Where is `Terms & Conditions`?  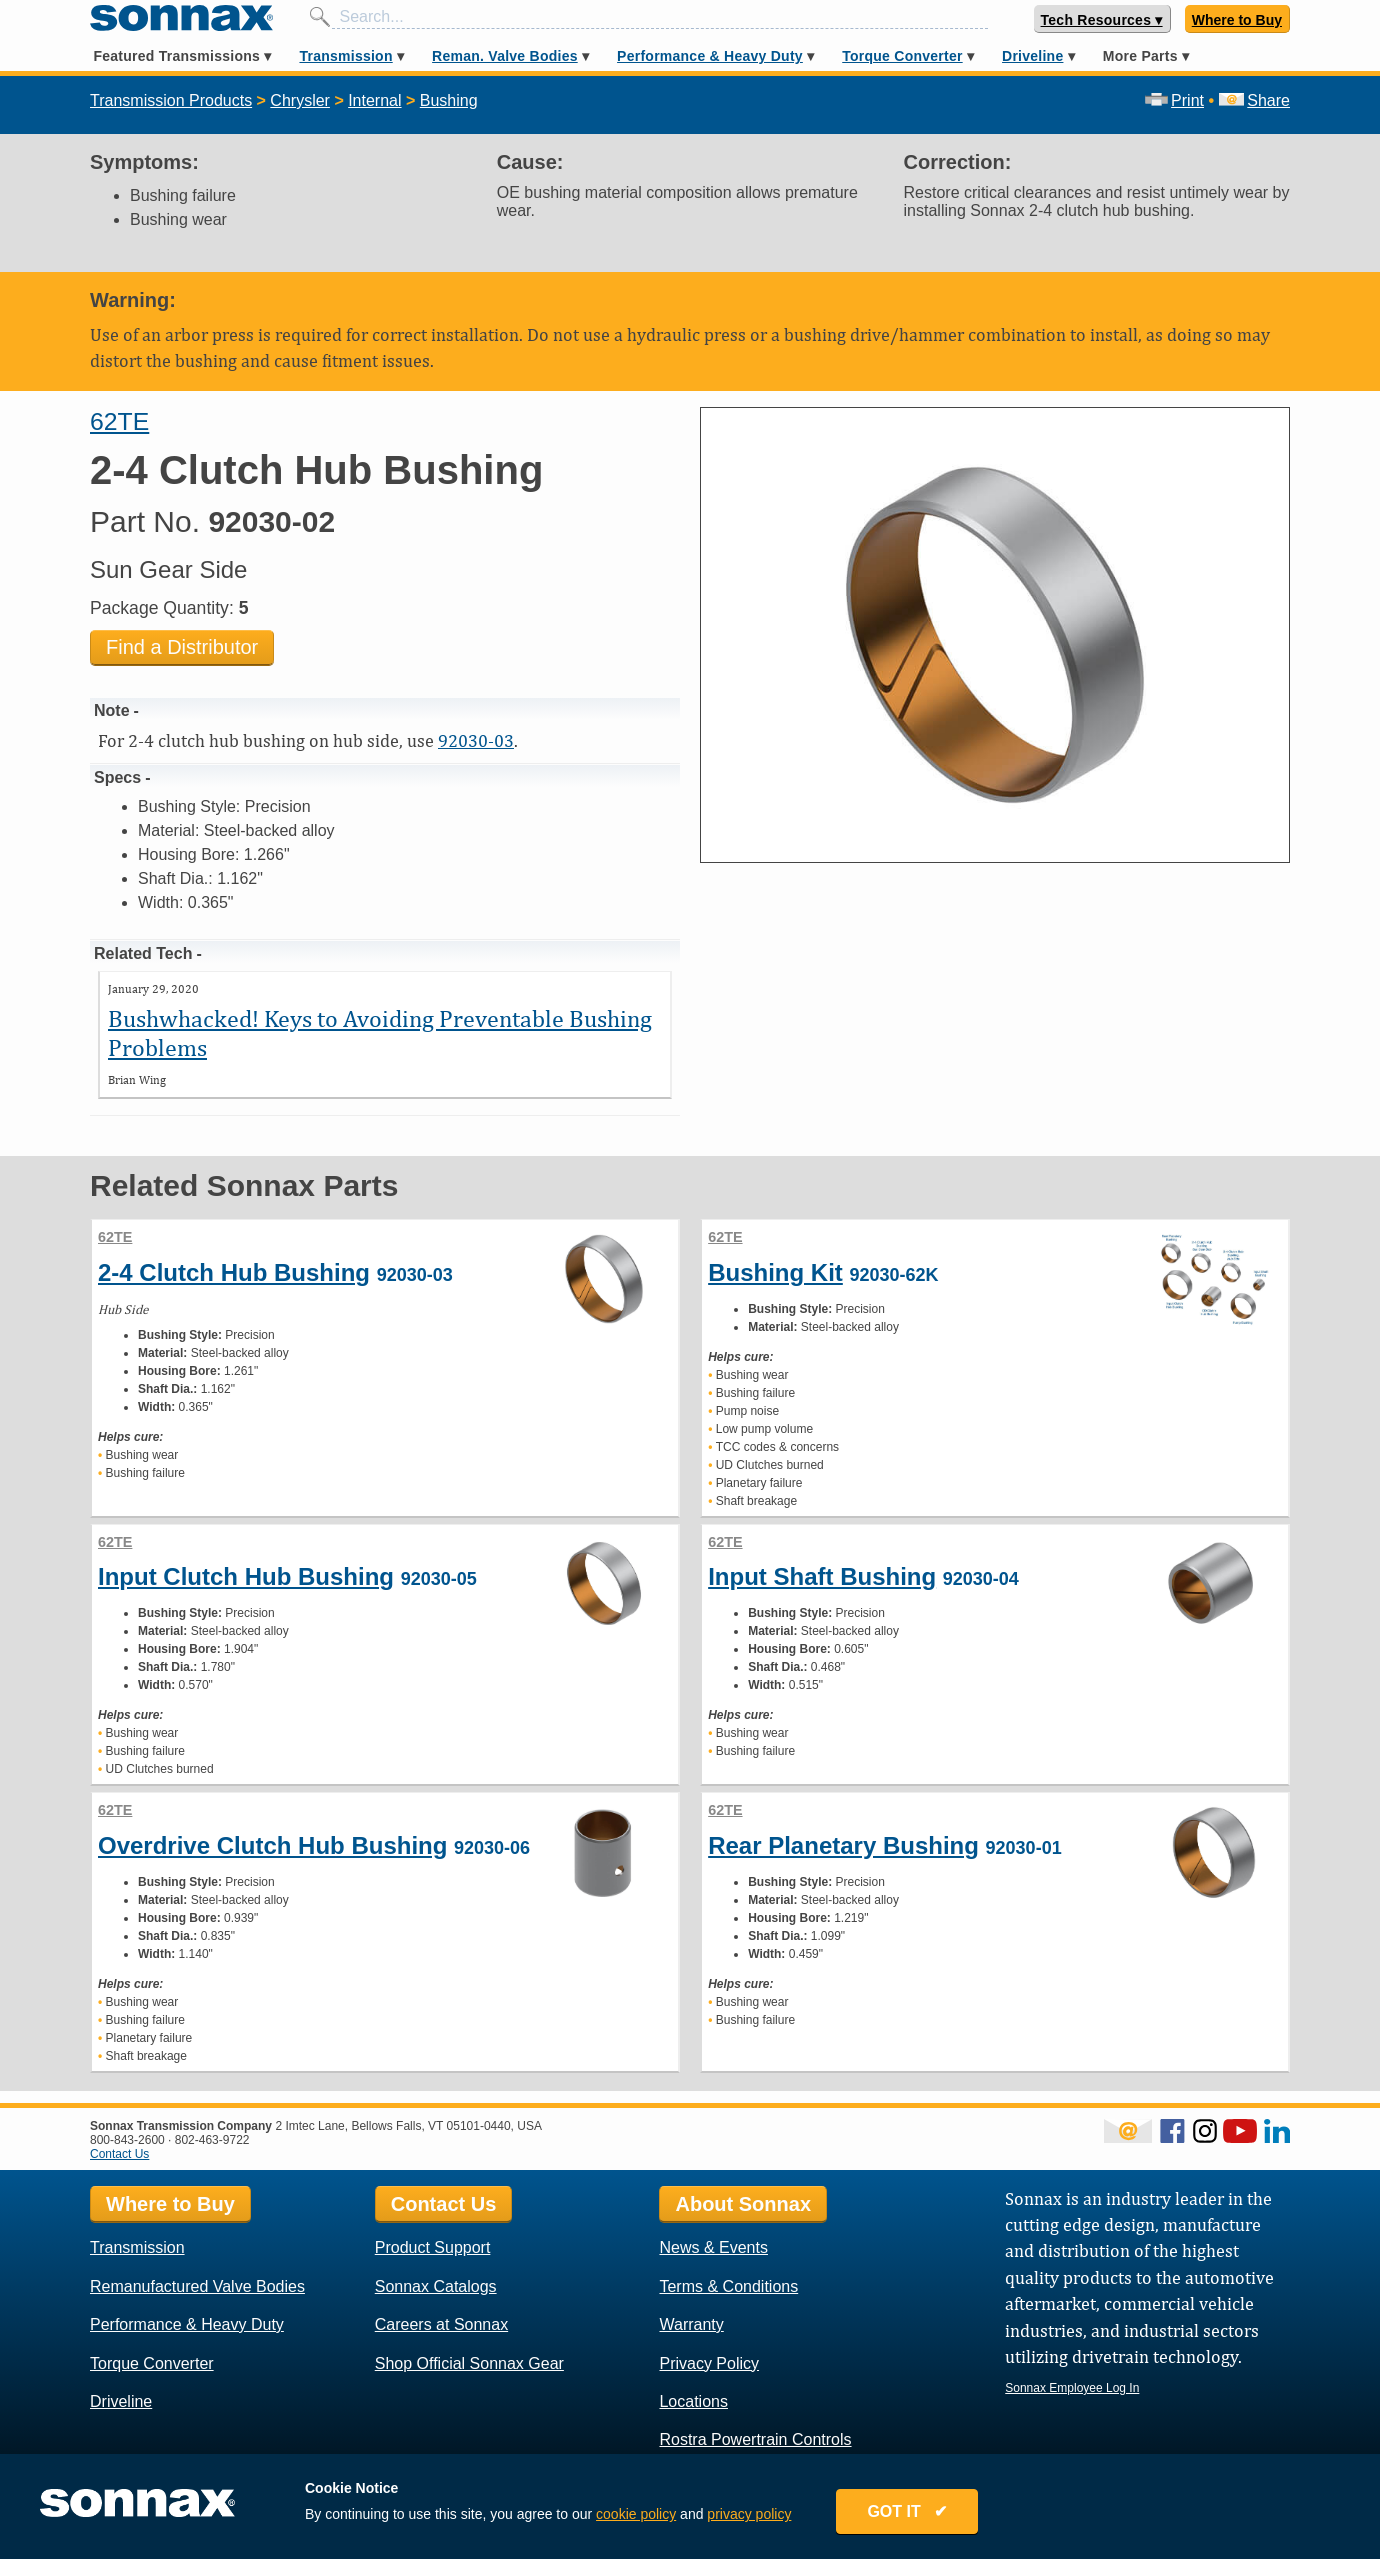 Terms & Conditions is located at coordinates (728, 2286).